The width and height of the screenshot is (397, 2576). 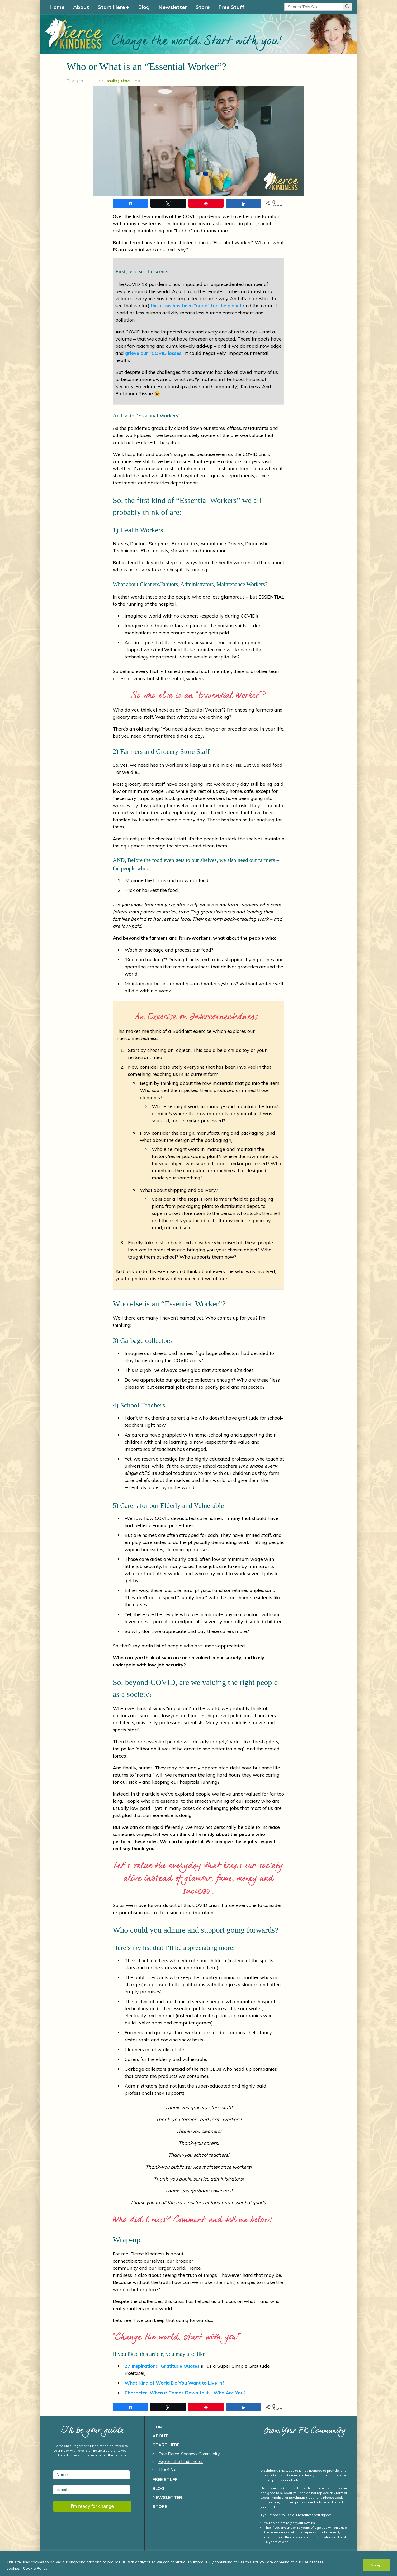 What do you see at coordinates (377, 2565) in the screenshot?
I see `Accept` at bounding box center [377, 2565].